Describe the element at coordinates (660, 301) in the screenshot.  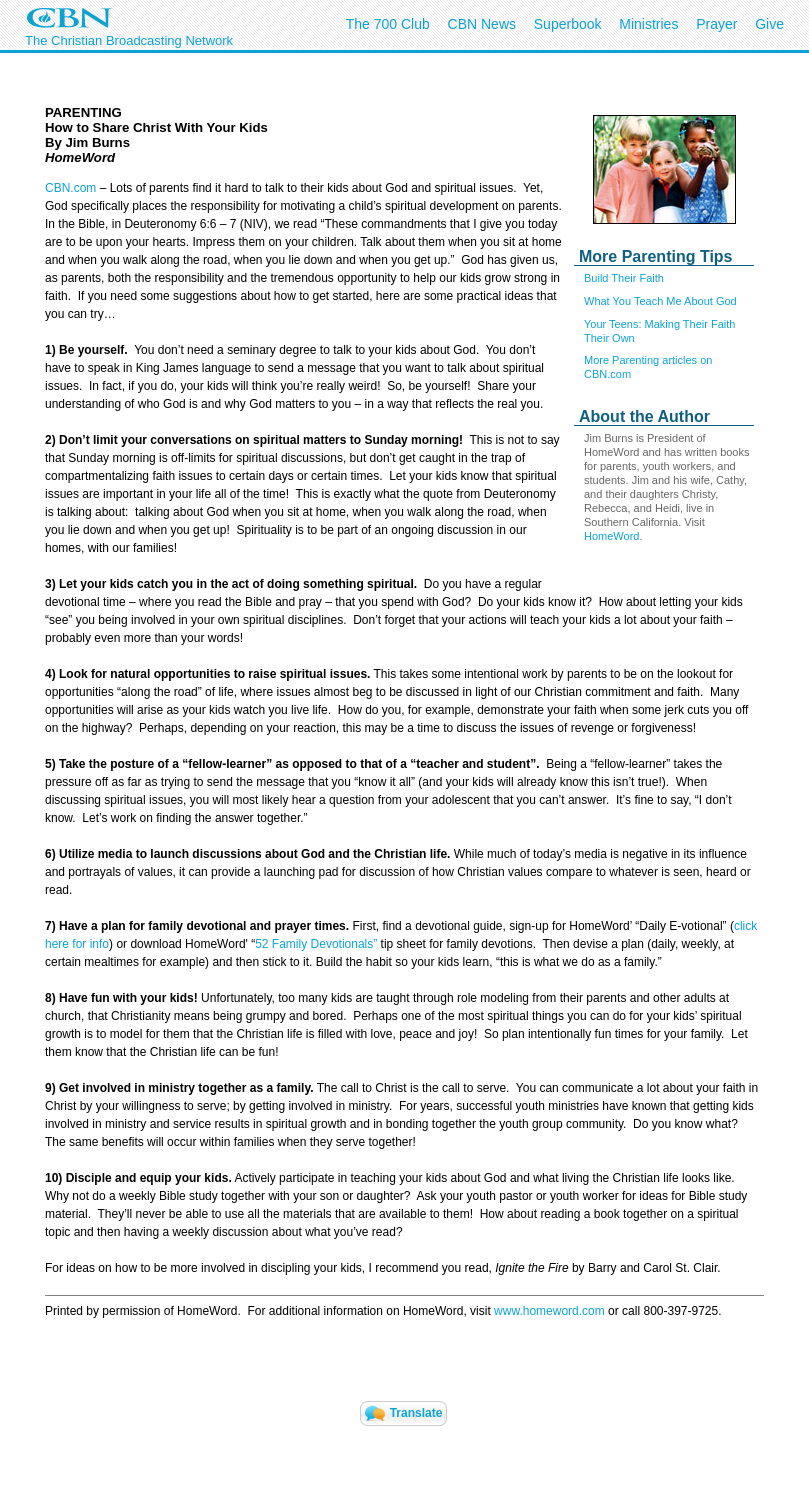
I see `What You Teach Me About God` at that location.